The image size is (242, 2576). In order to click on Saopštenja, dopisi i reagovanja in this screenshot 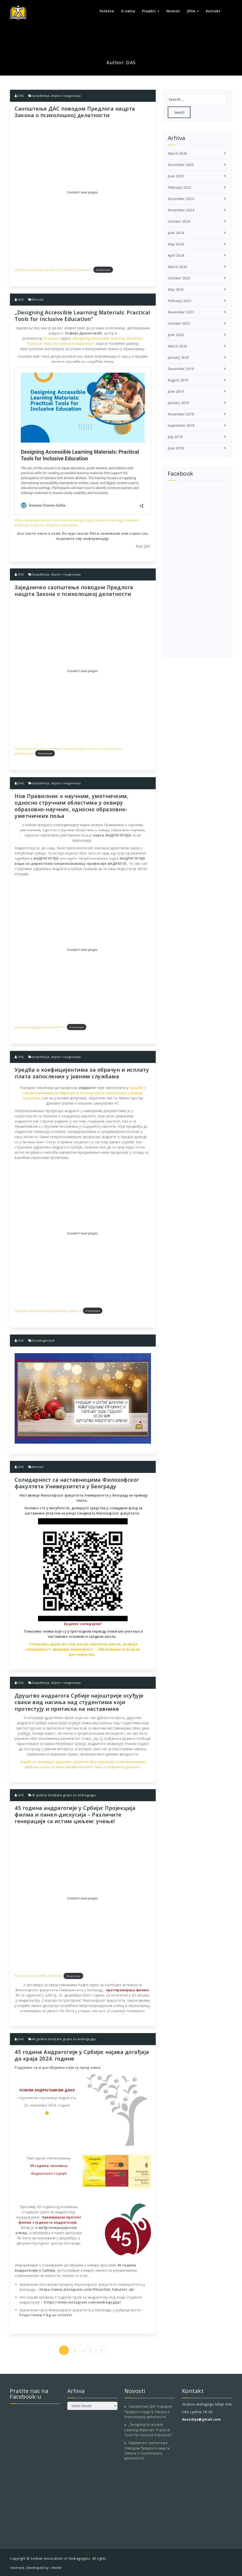, I will do `click(56, 96)`.